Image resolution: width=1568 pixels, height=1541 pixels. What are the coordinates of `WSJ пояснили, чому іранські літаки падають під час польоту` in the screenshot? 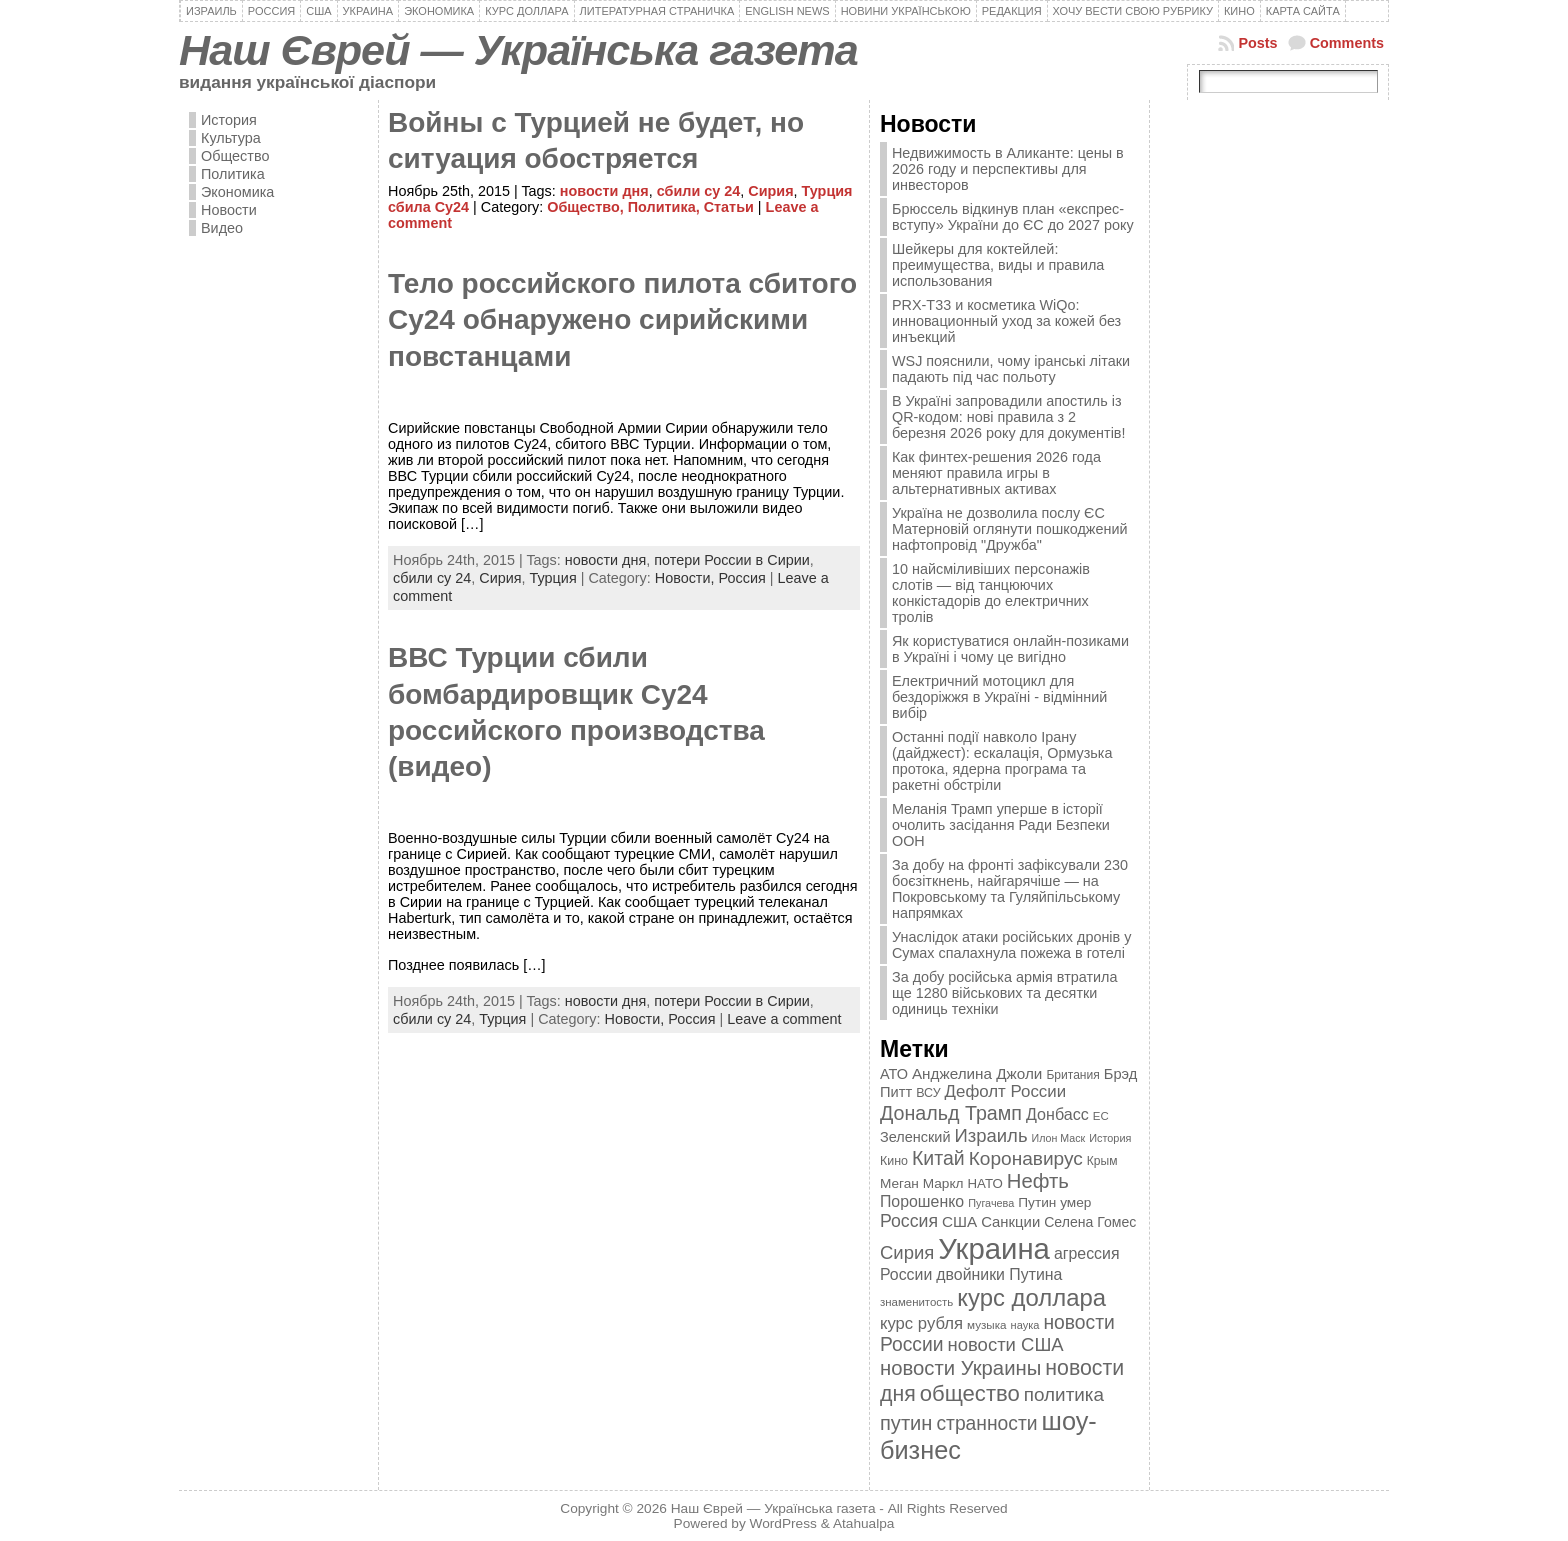 It's located at (1011, 369).